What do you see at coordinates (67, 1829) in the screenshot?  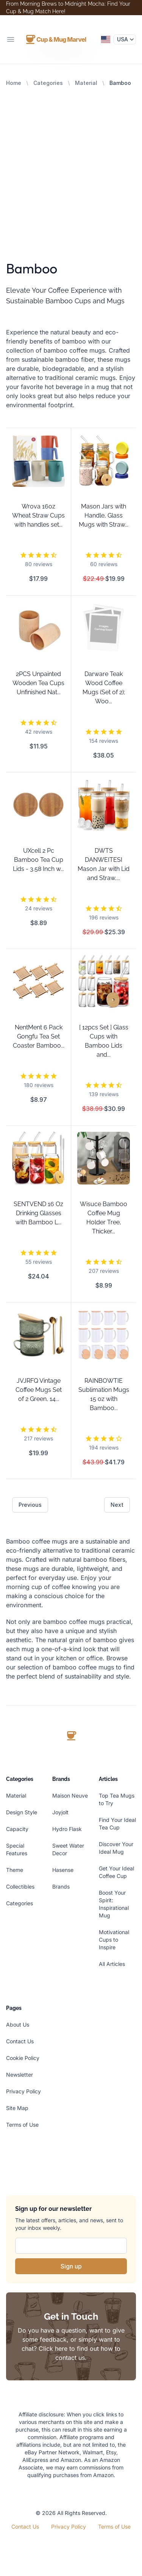 I see `Hydro Flask` at bounding box center [67, 1829].